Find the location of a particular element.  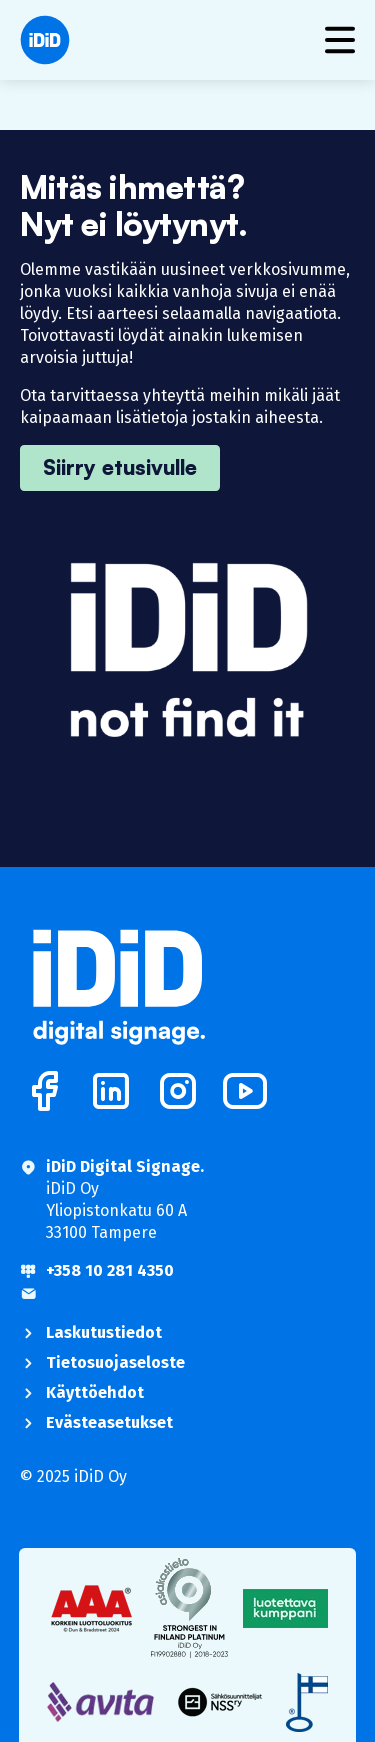

Tietosuojaseloste is located at coordinates (115, 1362).